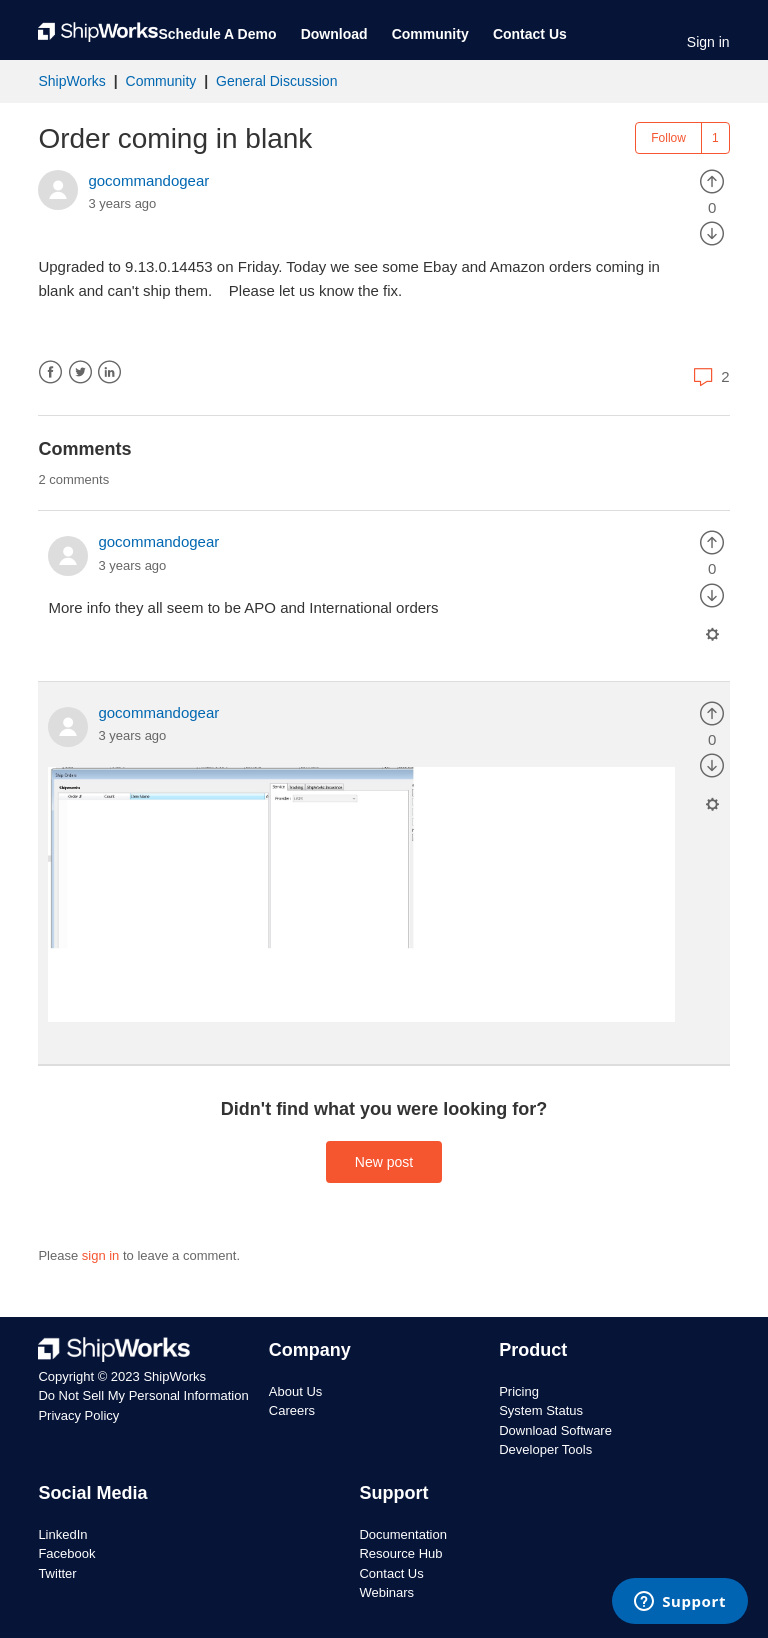 The width and height of the screenshot is (768, 1638). Describe the element at coordinates (708, 42) in the screenshot. I see `Sign in [button]` at that location.